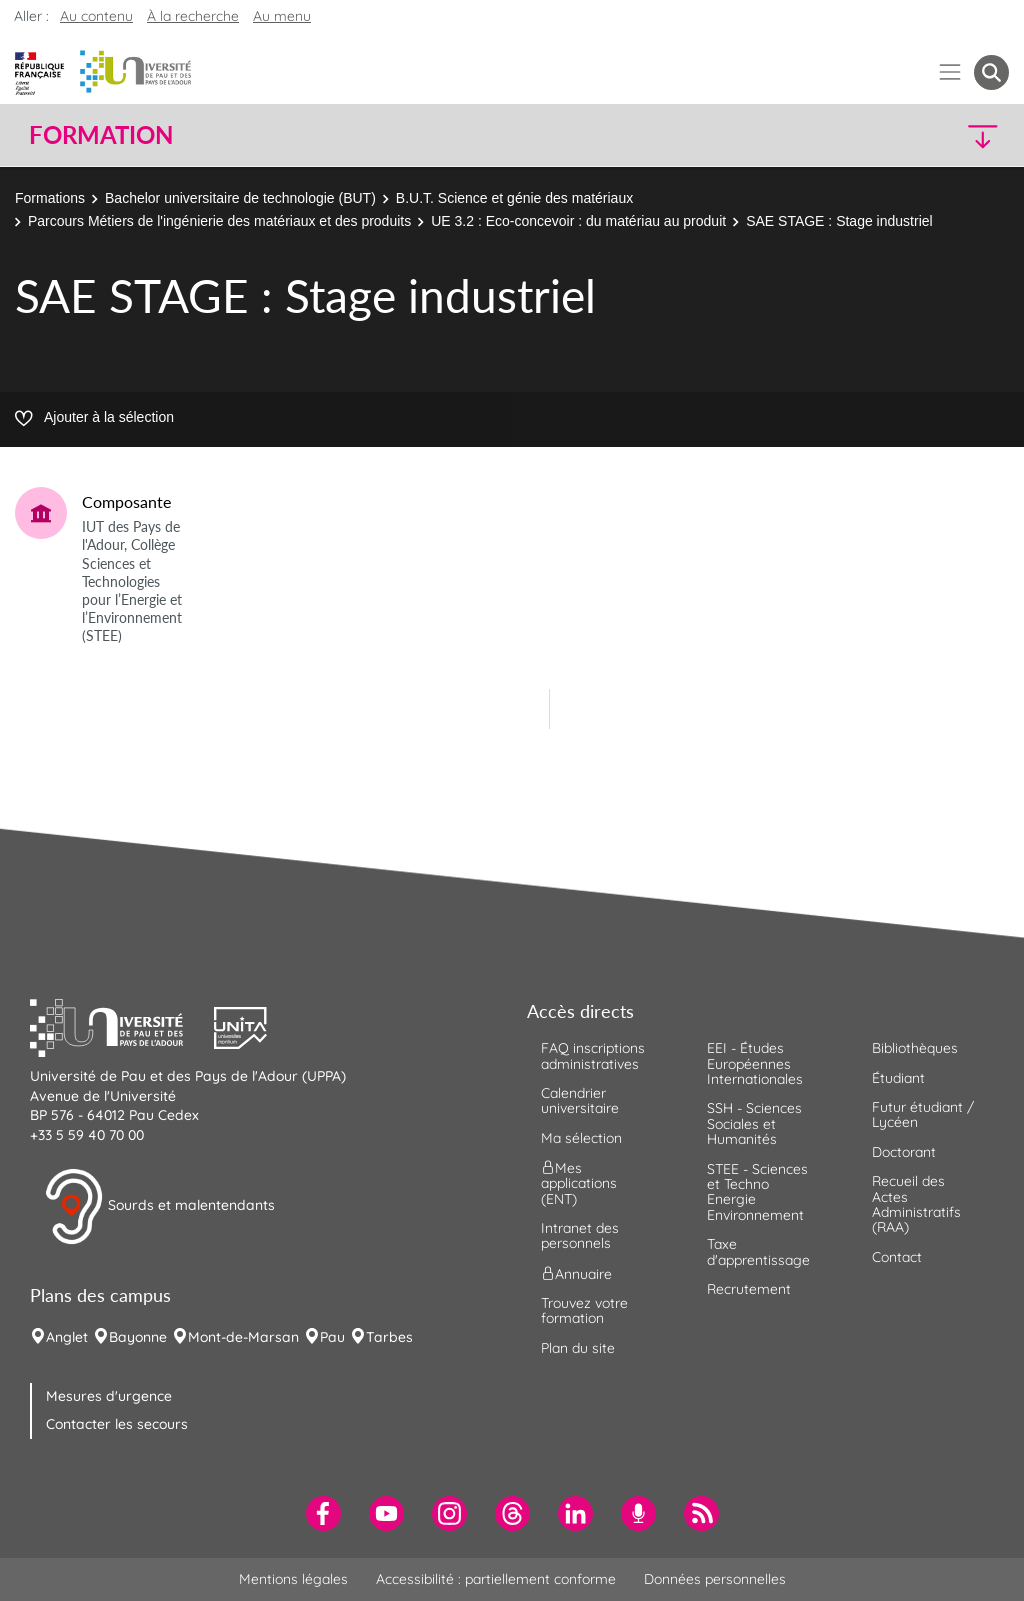 The width and height of the screenshot is (1024, 1601). Describe the element at coordinates (923, 1114) in the screenshot. I see `Futur étudiant / Lycéen [menuitem]` at that location.